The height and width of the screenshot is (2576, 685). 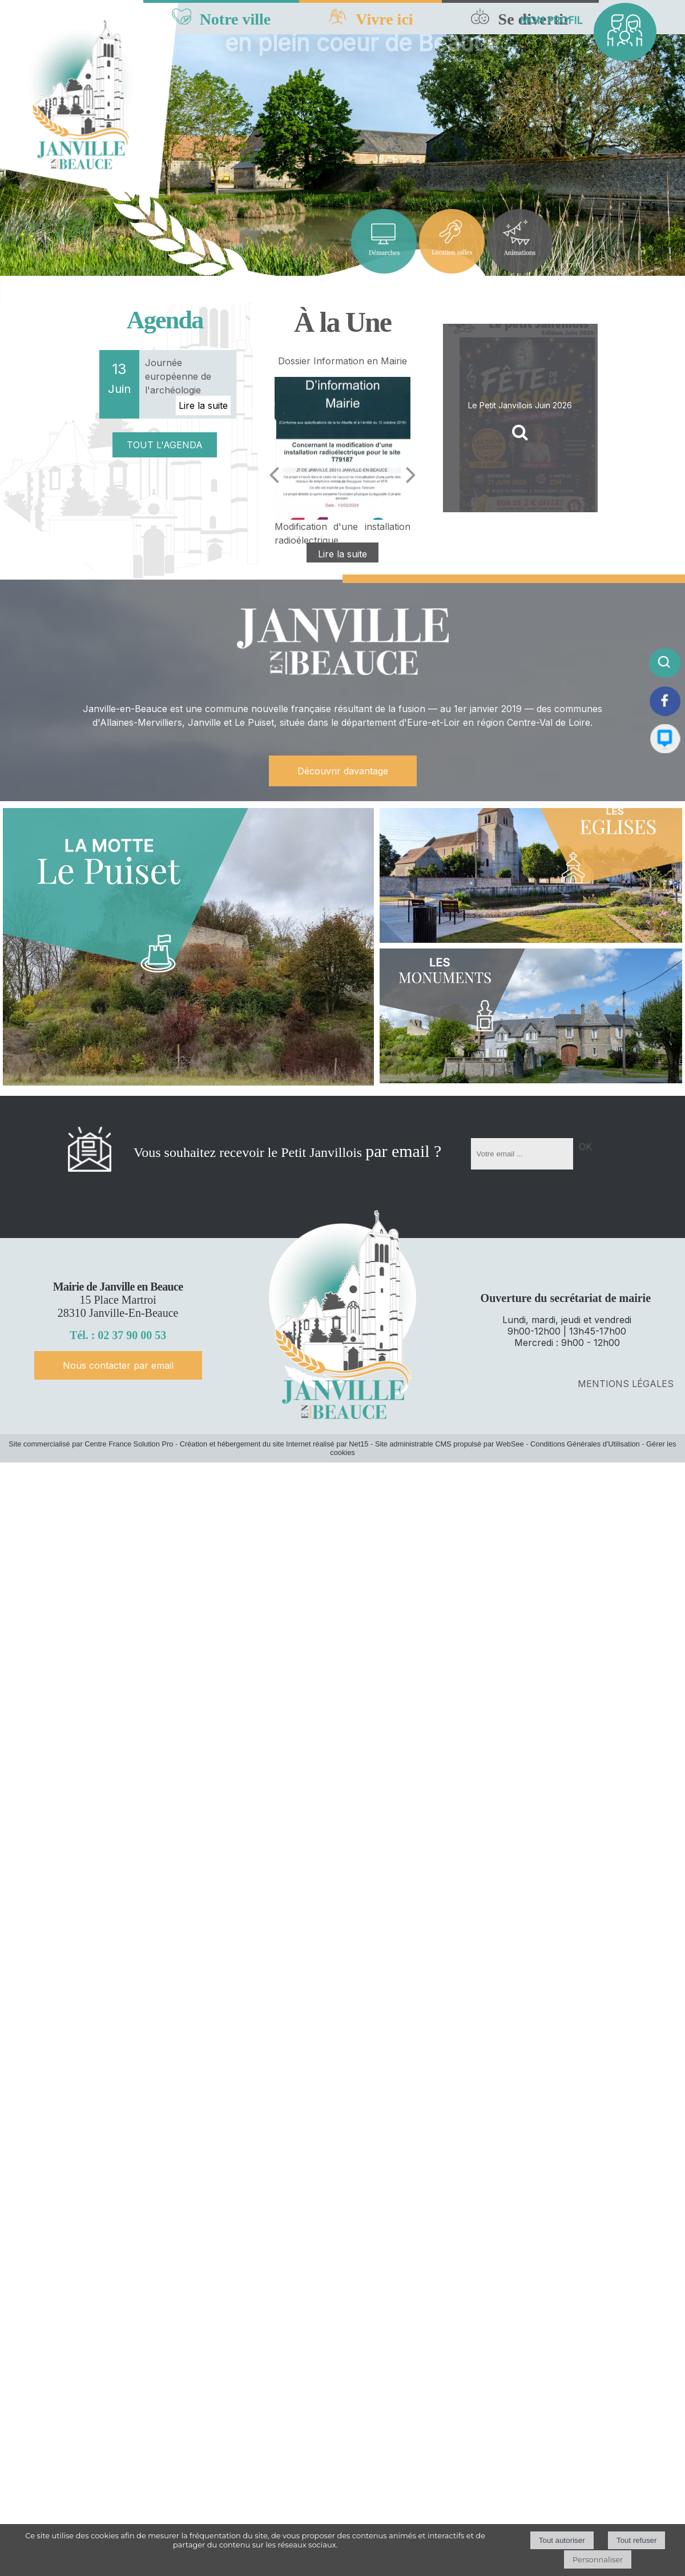 What do you see at coordinates (274, 474) in the screenshot?
I see `[Précédent]` at bounding box center [274, 474].